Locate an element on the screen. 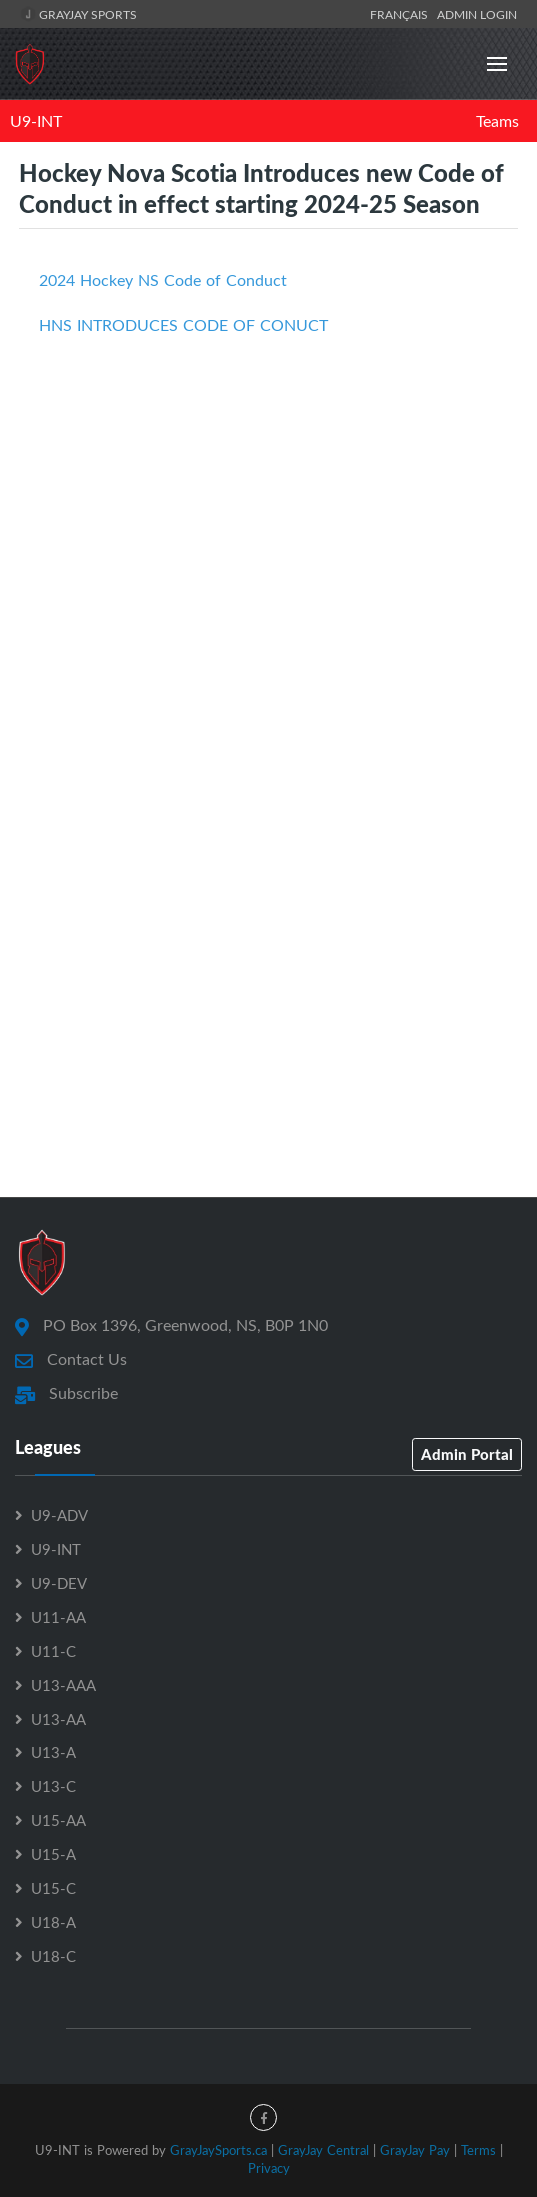 This screenshot has height=2197, width=537. [Advertisement] is located at coordinates (268, 603).